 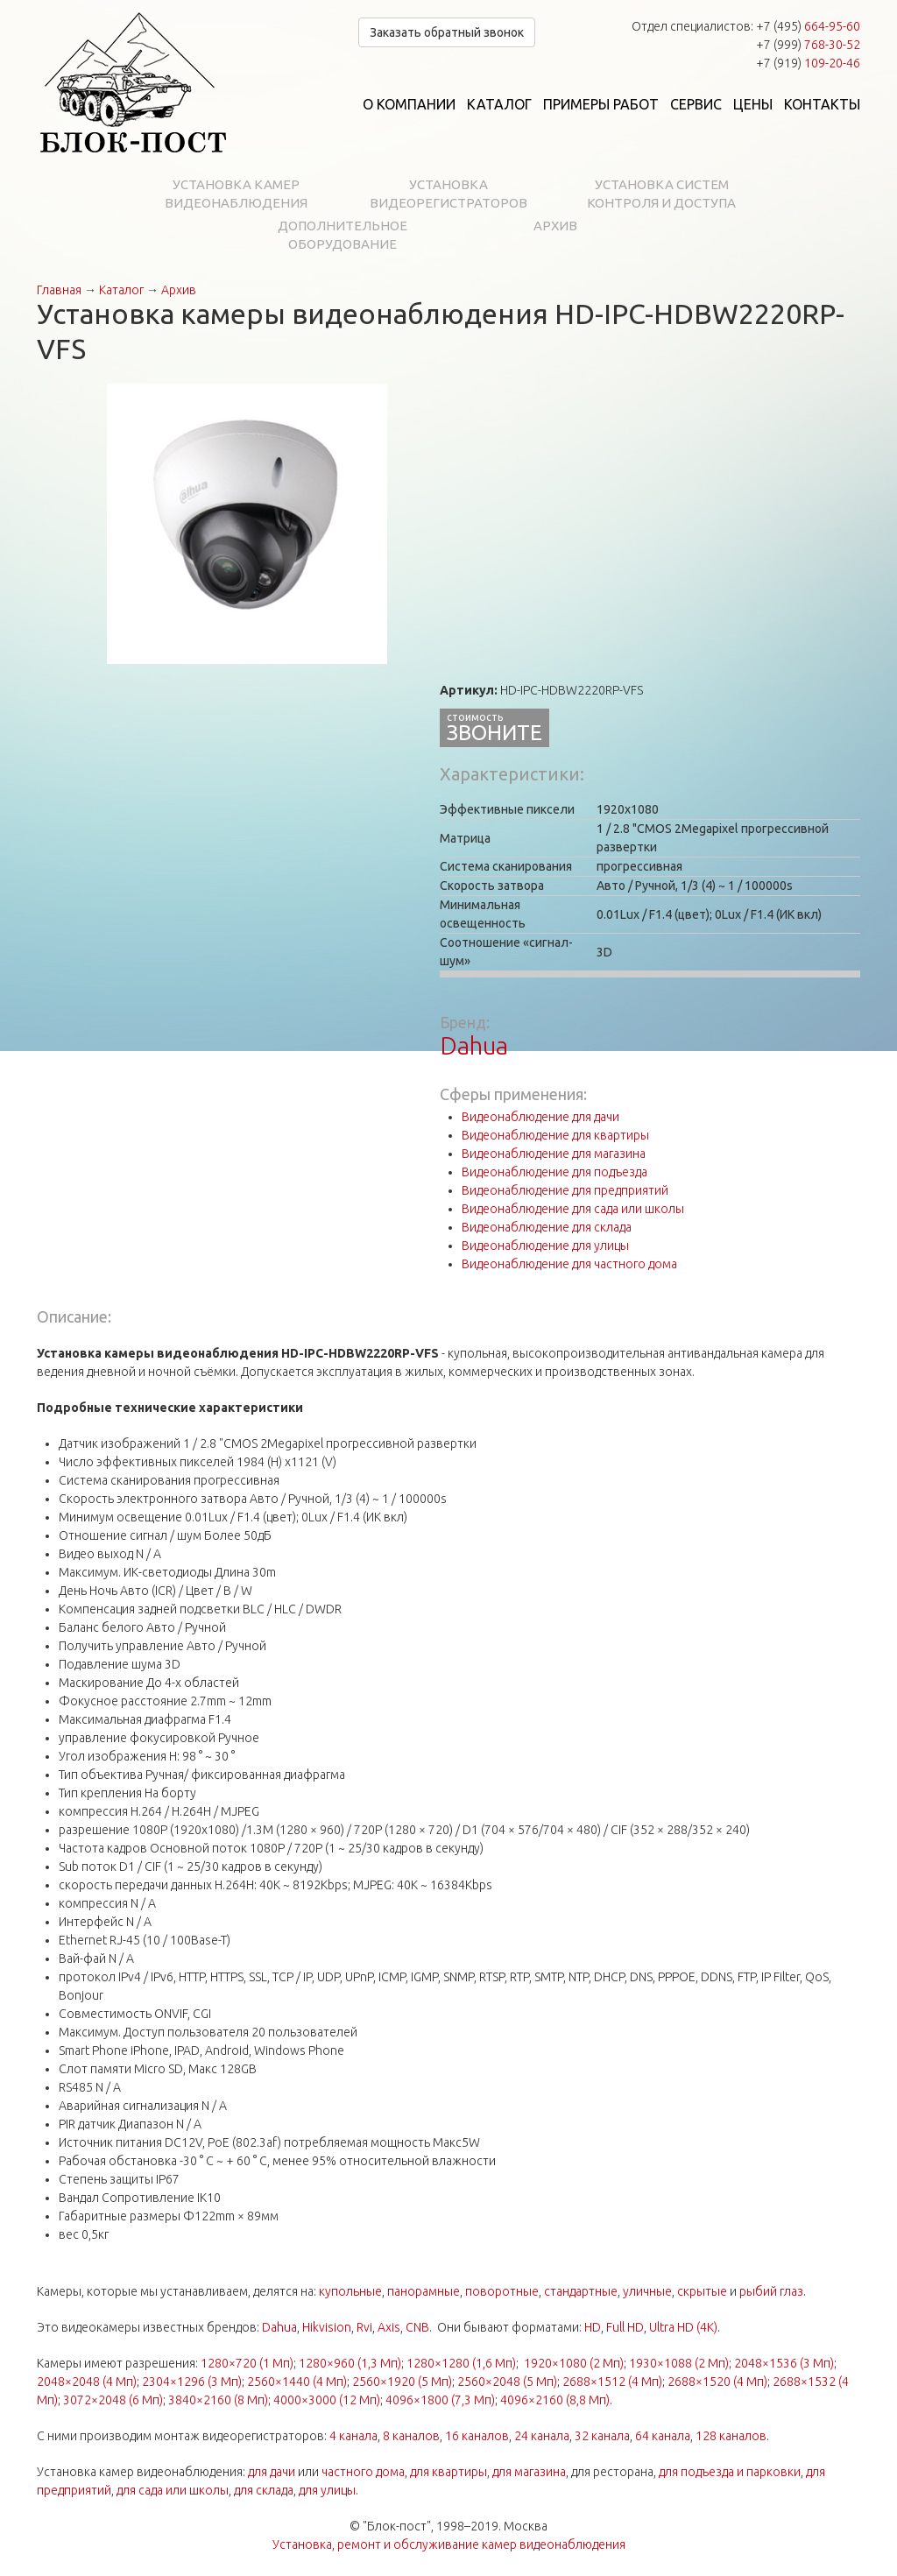 What do you see at coordinates (363, 2472) in the screenshot?
I see `частного дома` at bounding box center [363, 2472].